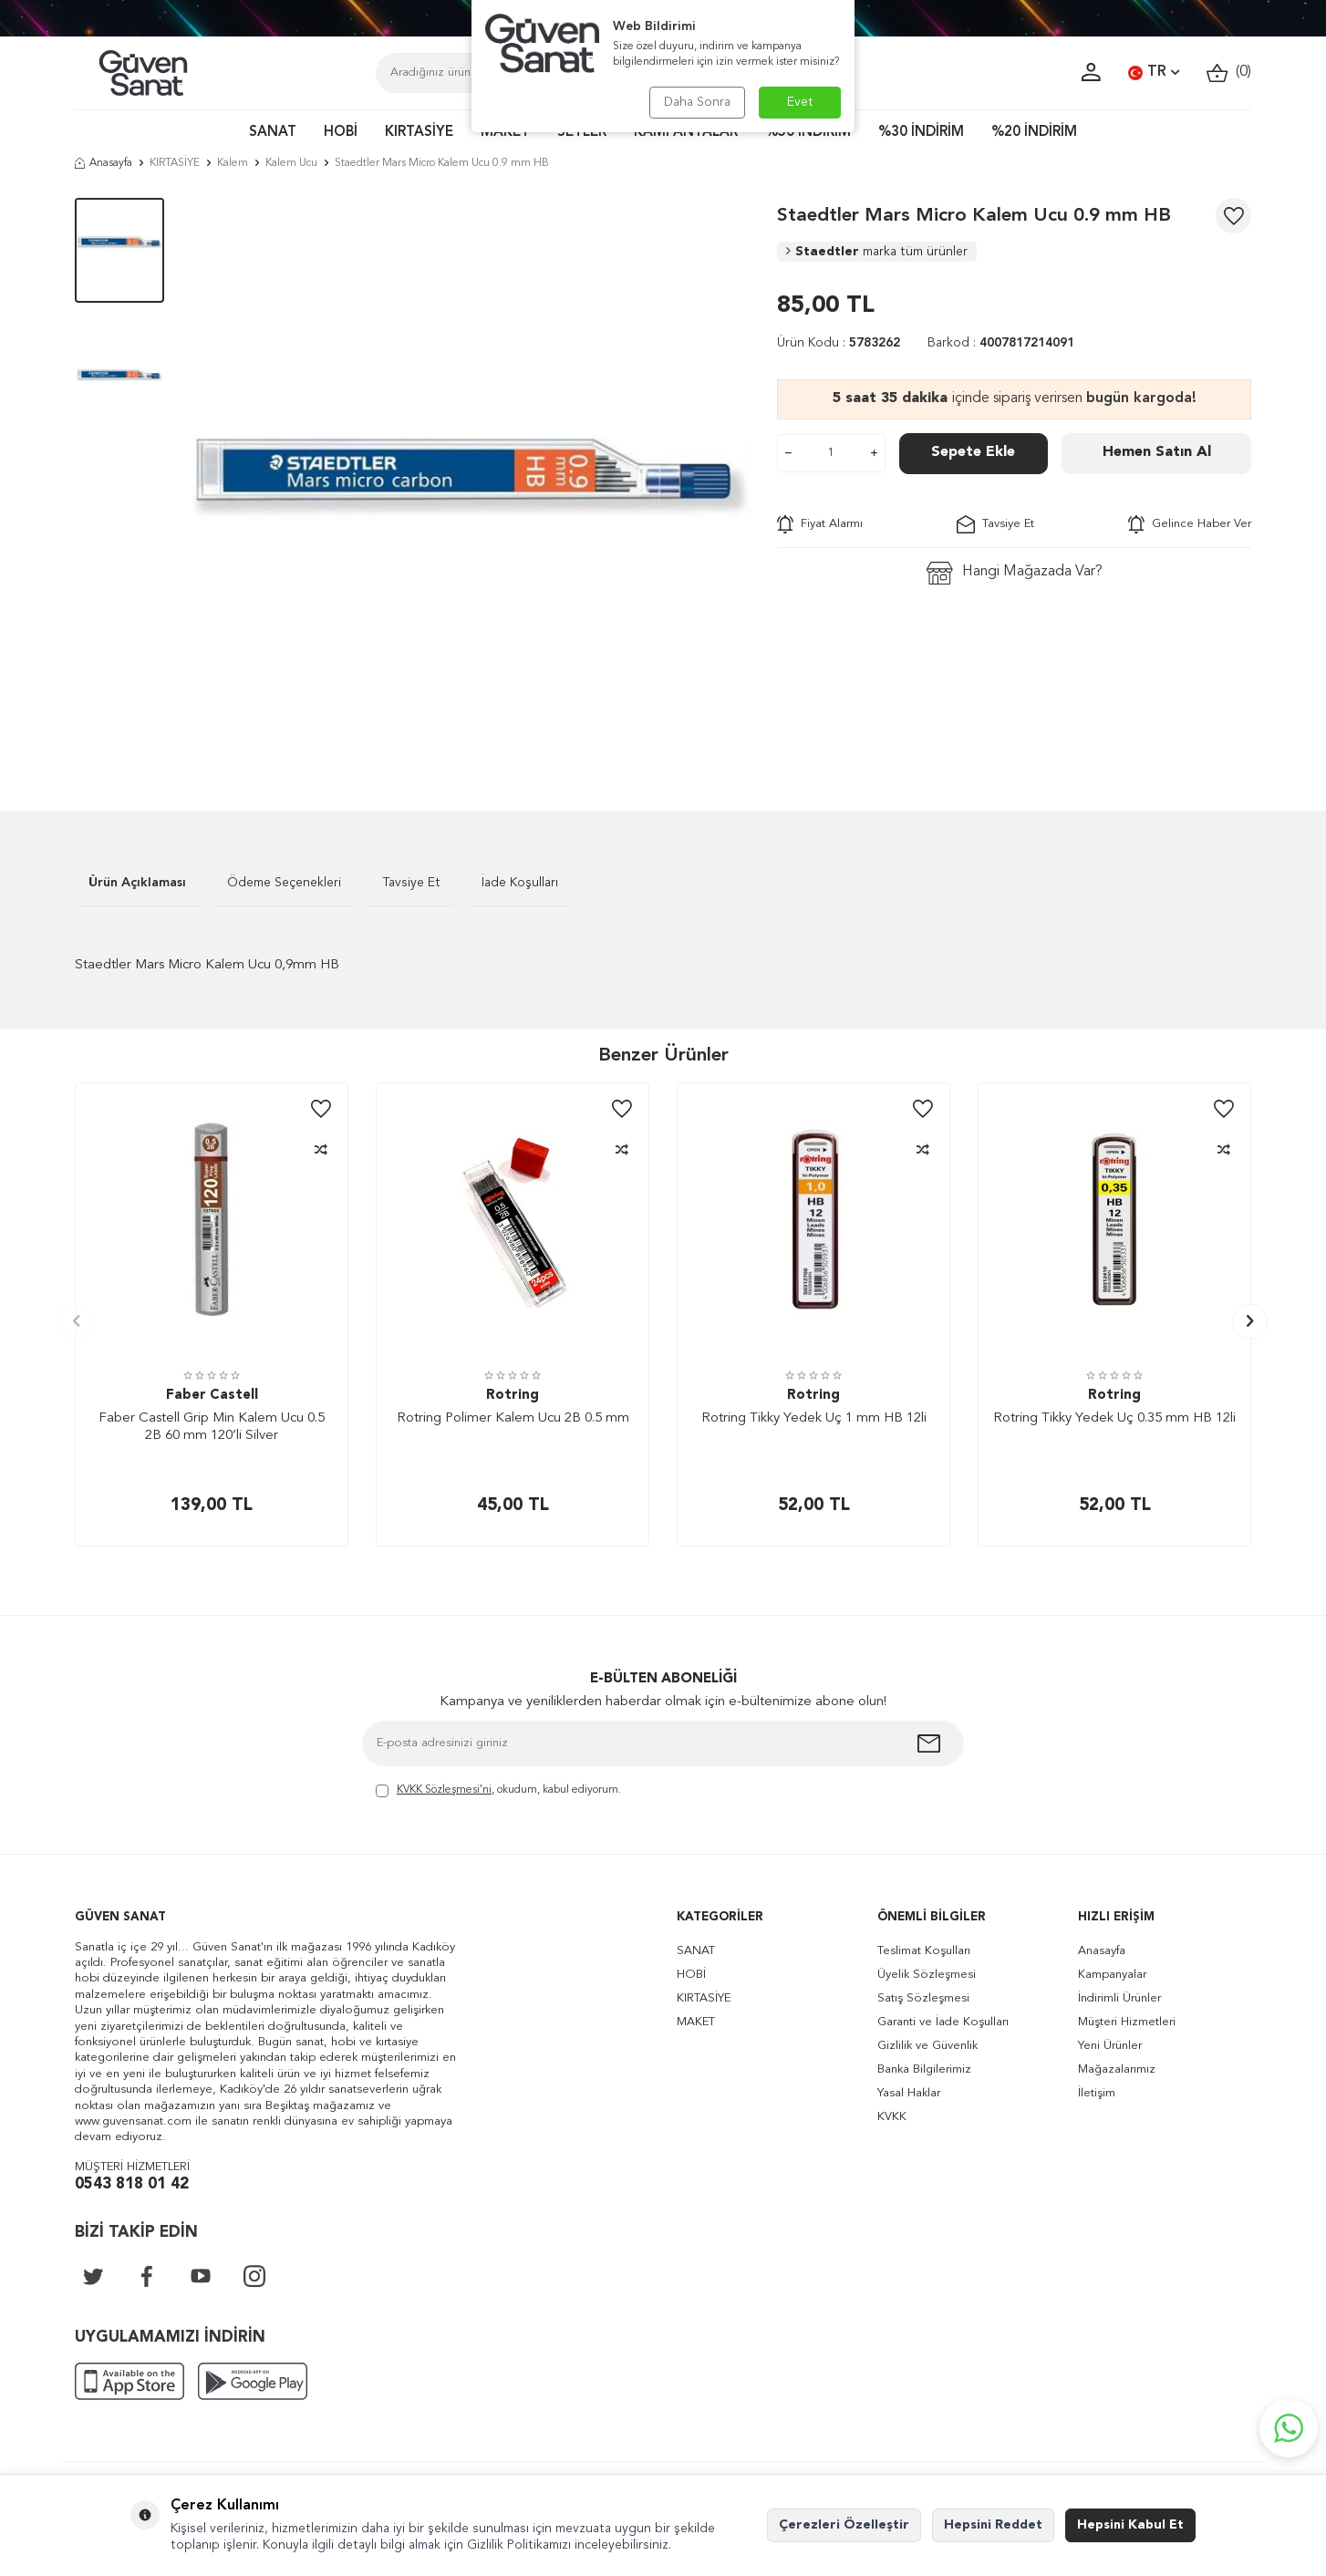 This screenshot has width=1326, height=2576. What do you see at coordinates (512, 1395) in the screenshot?
I see `Rotring` at bounding box center [512, 1395].